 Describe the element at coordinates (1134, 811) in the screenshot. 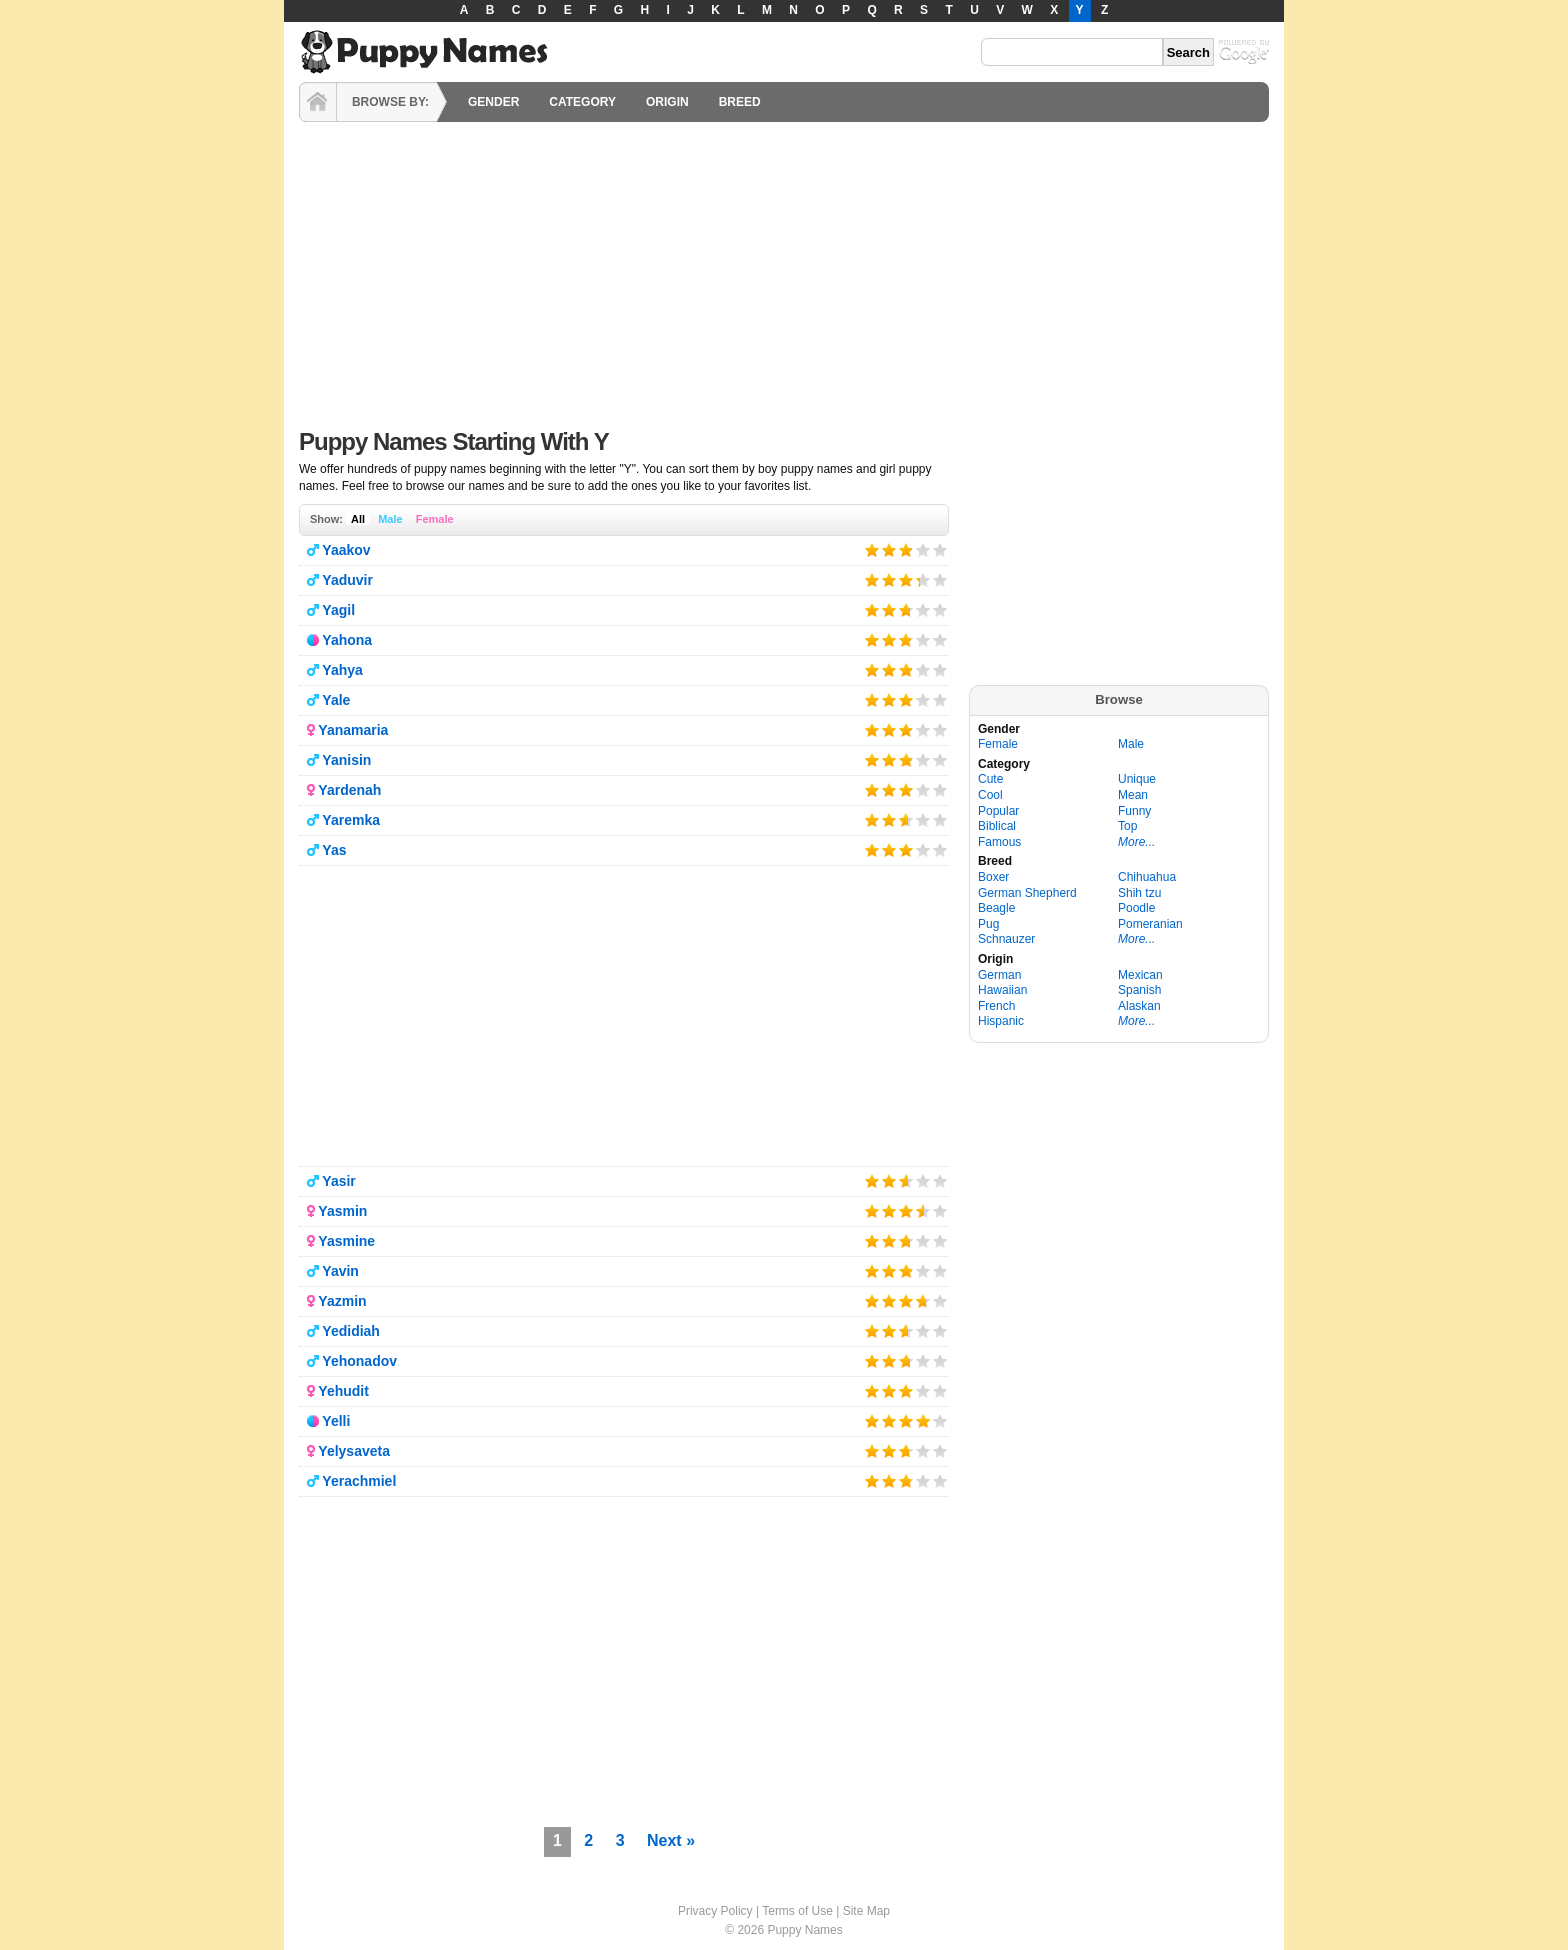

I see `Funny` at that location.